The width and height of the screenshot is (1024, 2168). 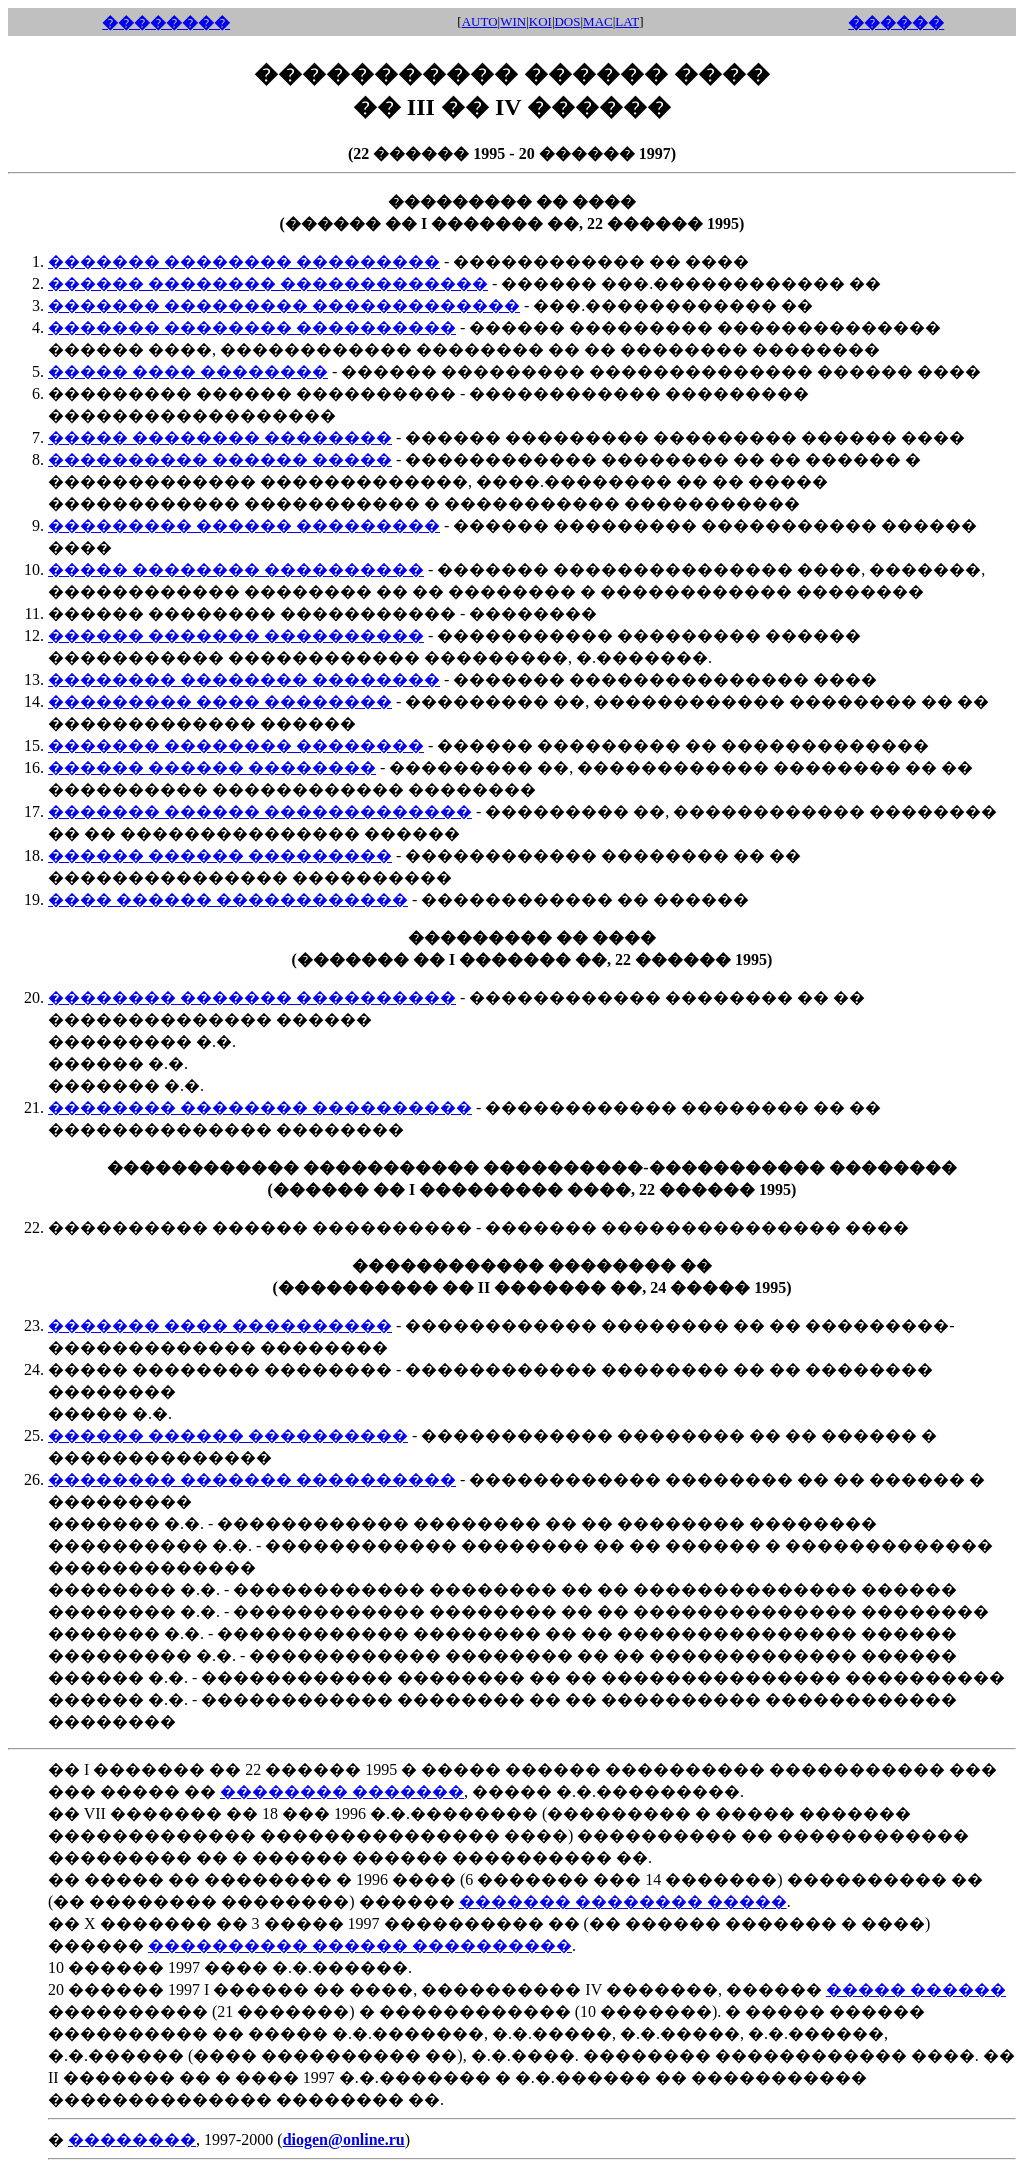 What do you see at coordinates (244, 525) in the screenshot?
I see `��������� ������ ���������` at bounding box center [244, 525].